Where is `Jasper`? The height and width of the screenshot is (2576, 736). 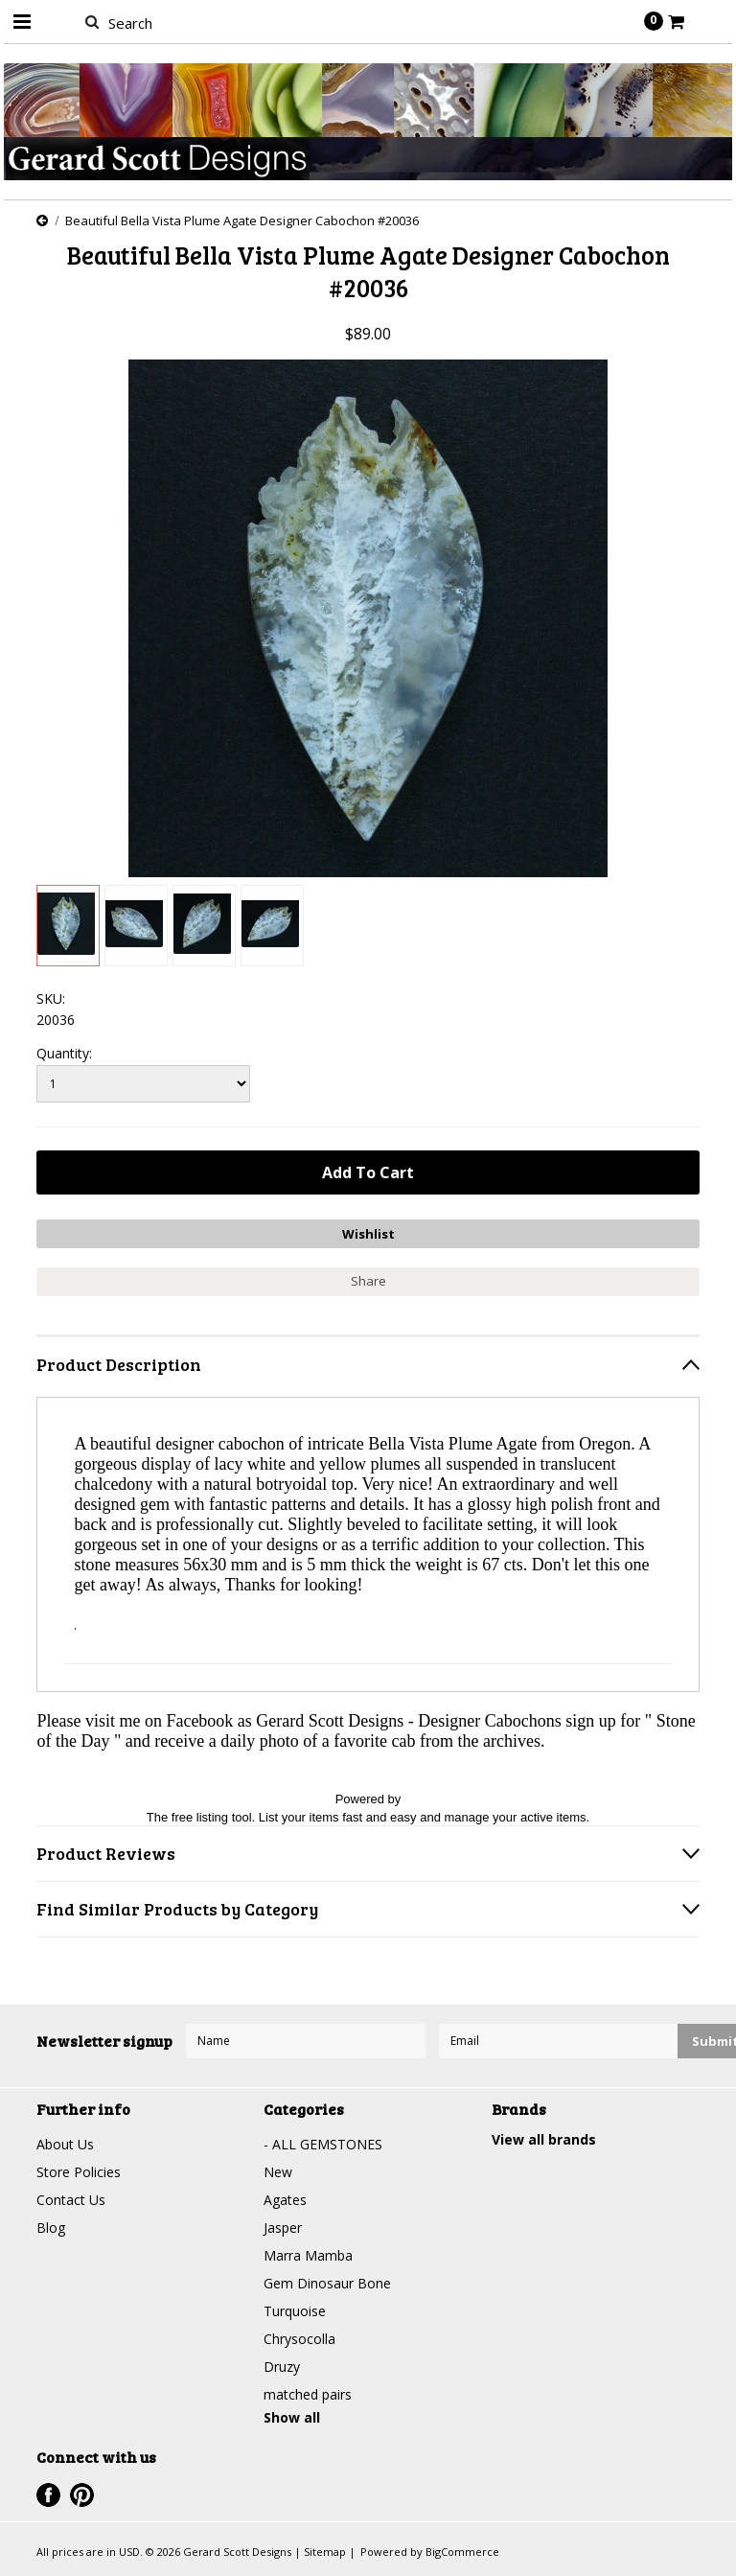 Jasper is located at coordinates (283, 2227).